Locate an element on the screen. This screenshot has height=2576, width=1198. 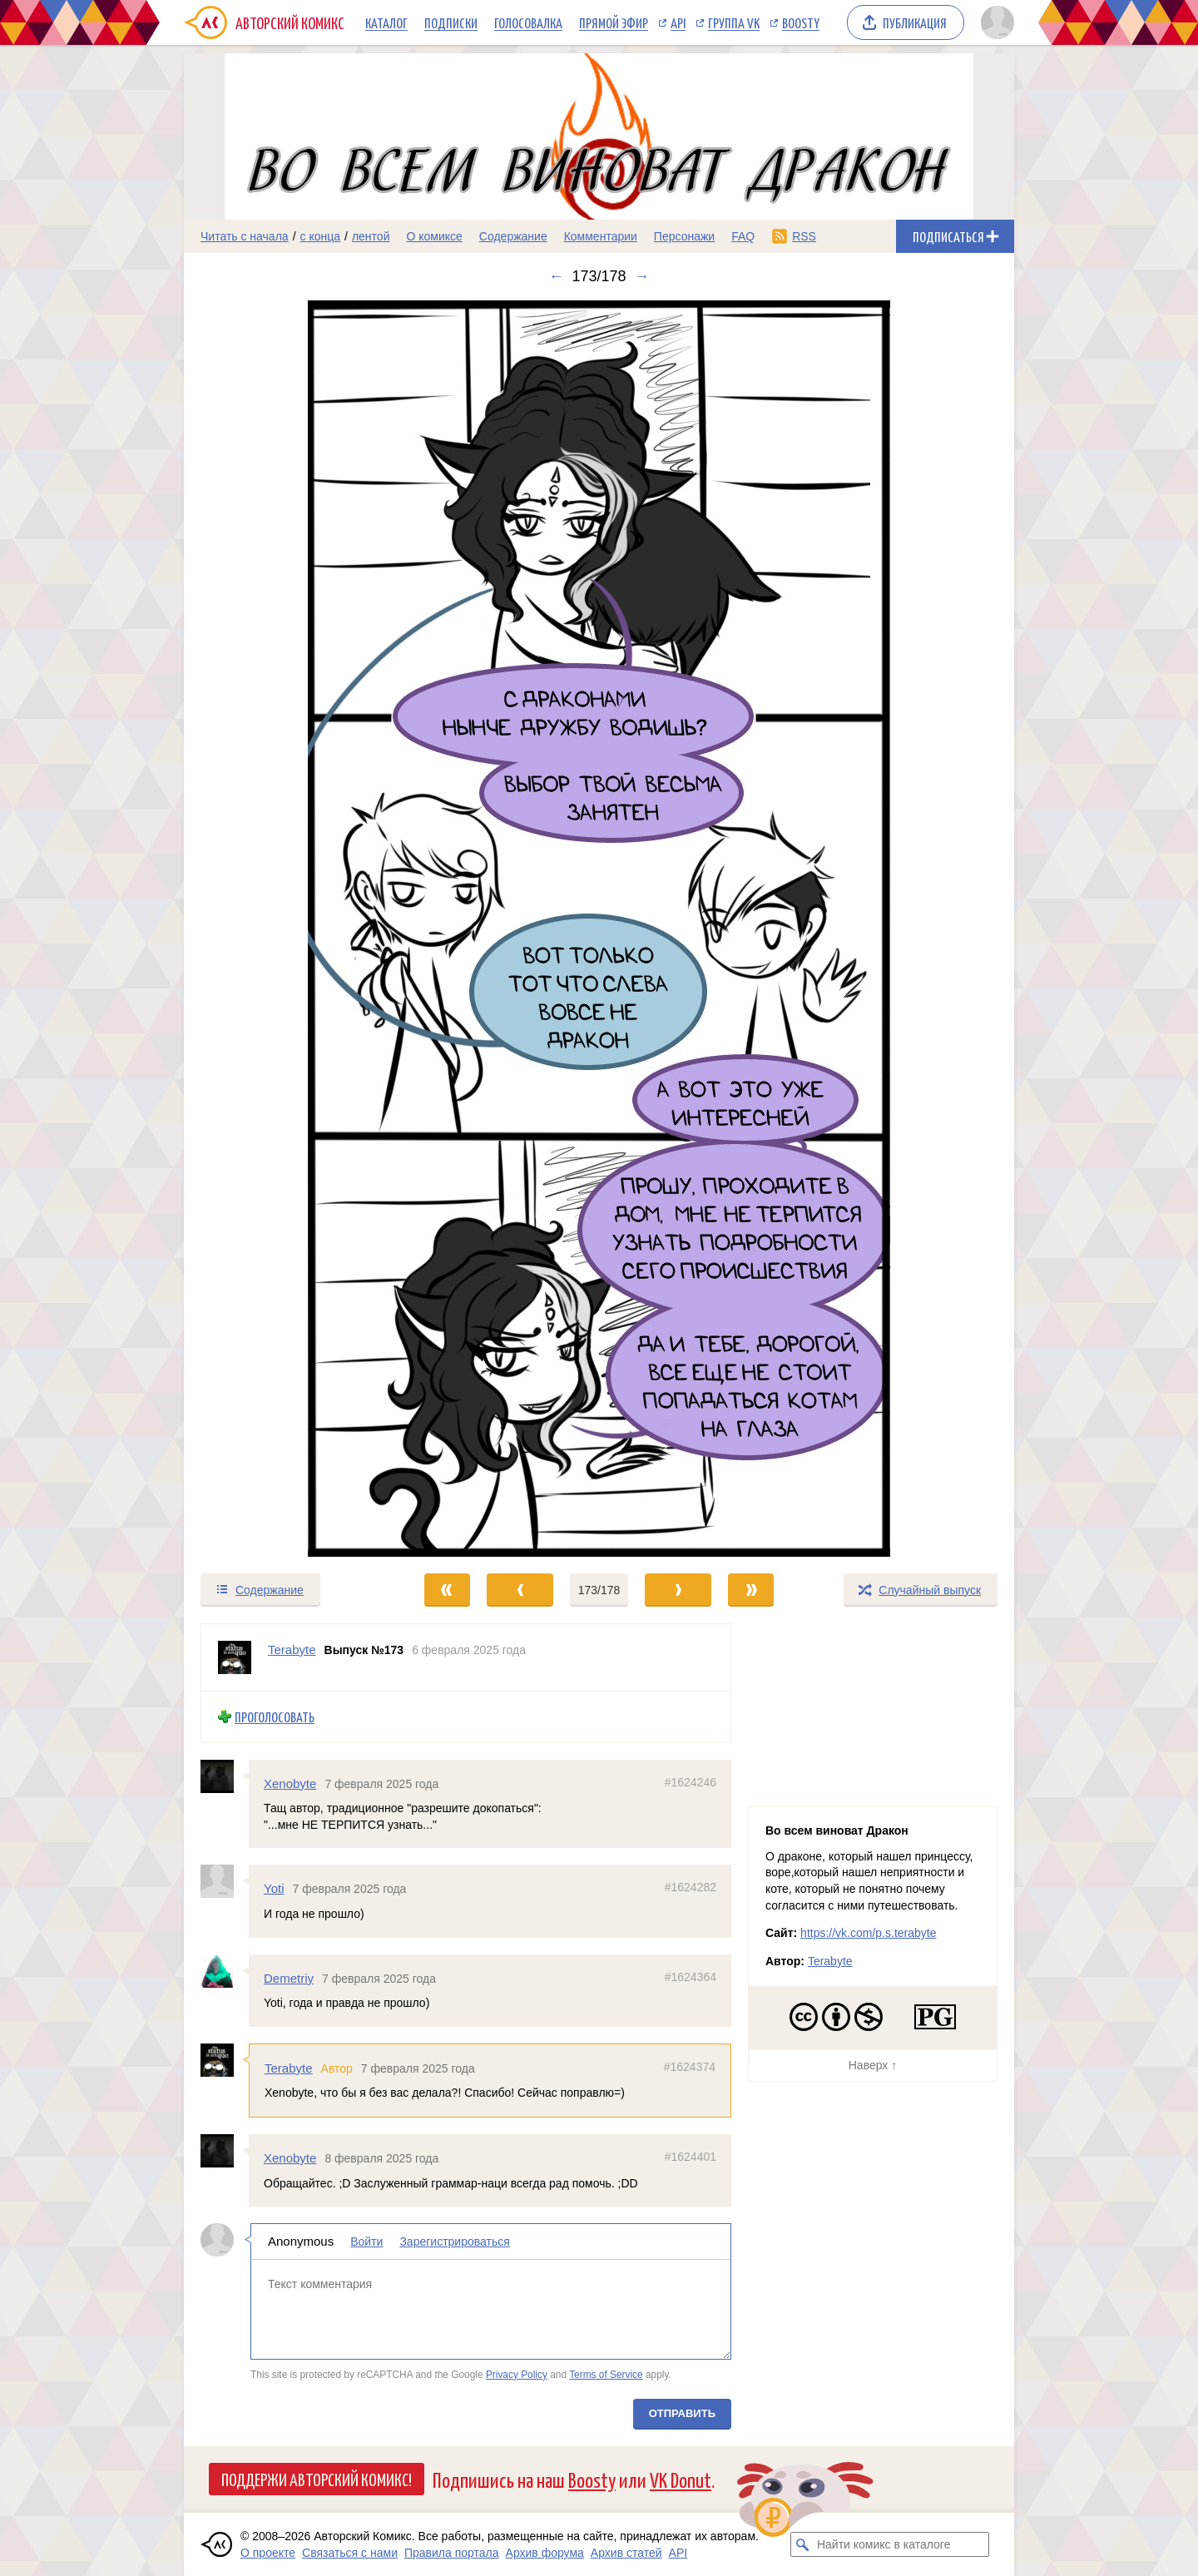
#1624364 is located at coordinates (690, 1976).